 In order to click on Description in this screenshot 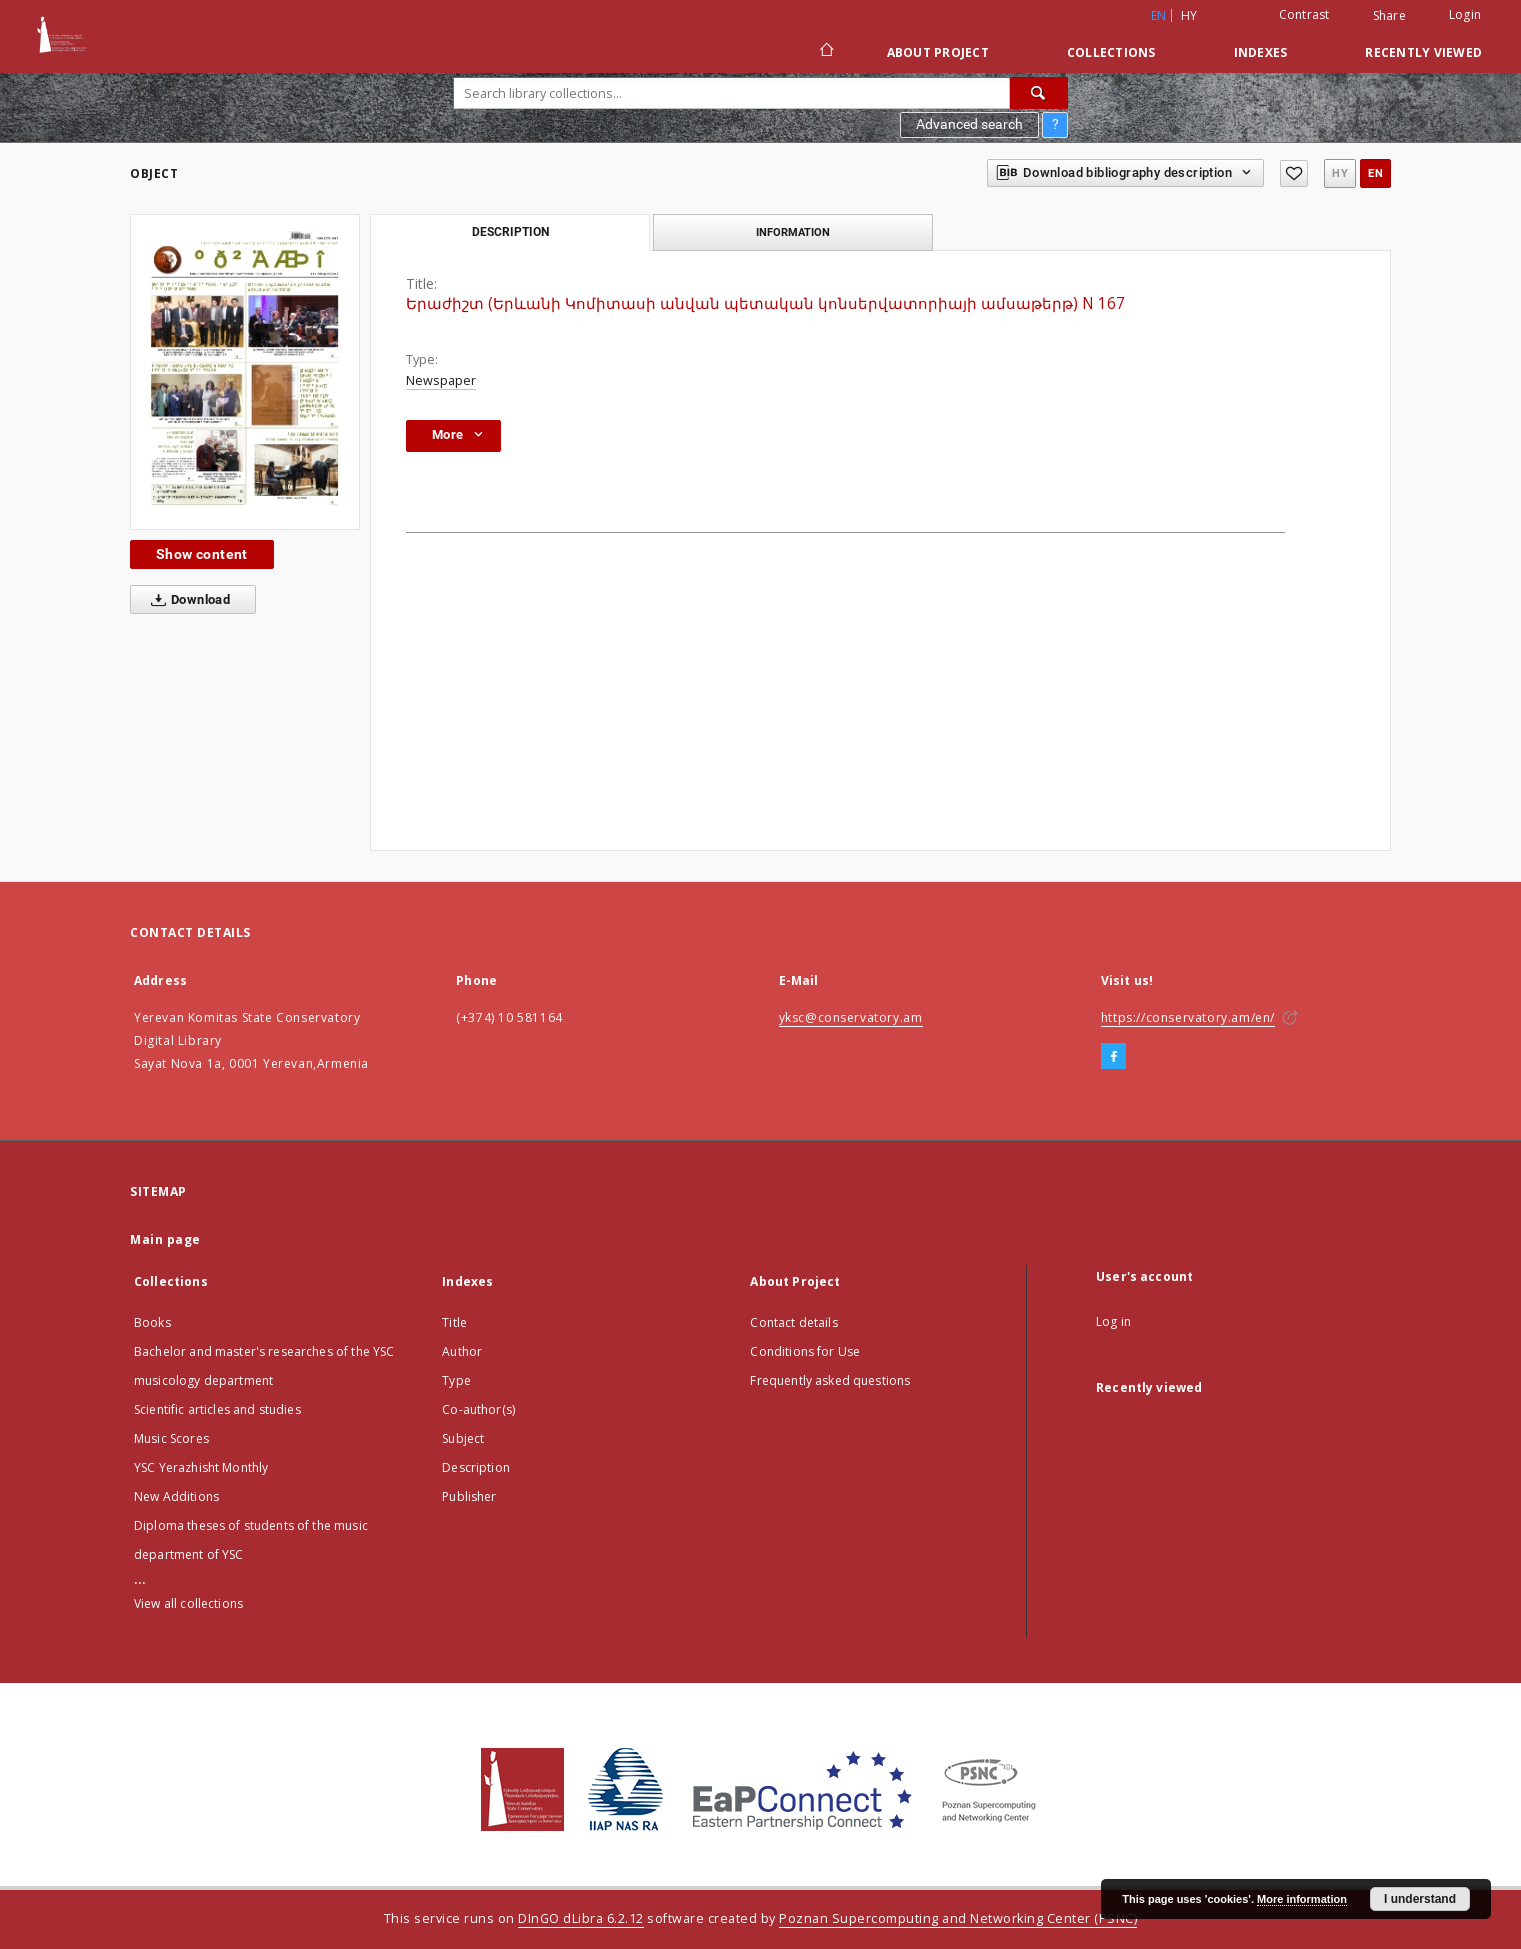, I will do `click(476, 1467)`.